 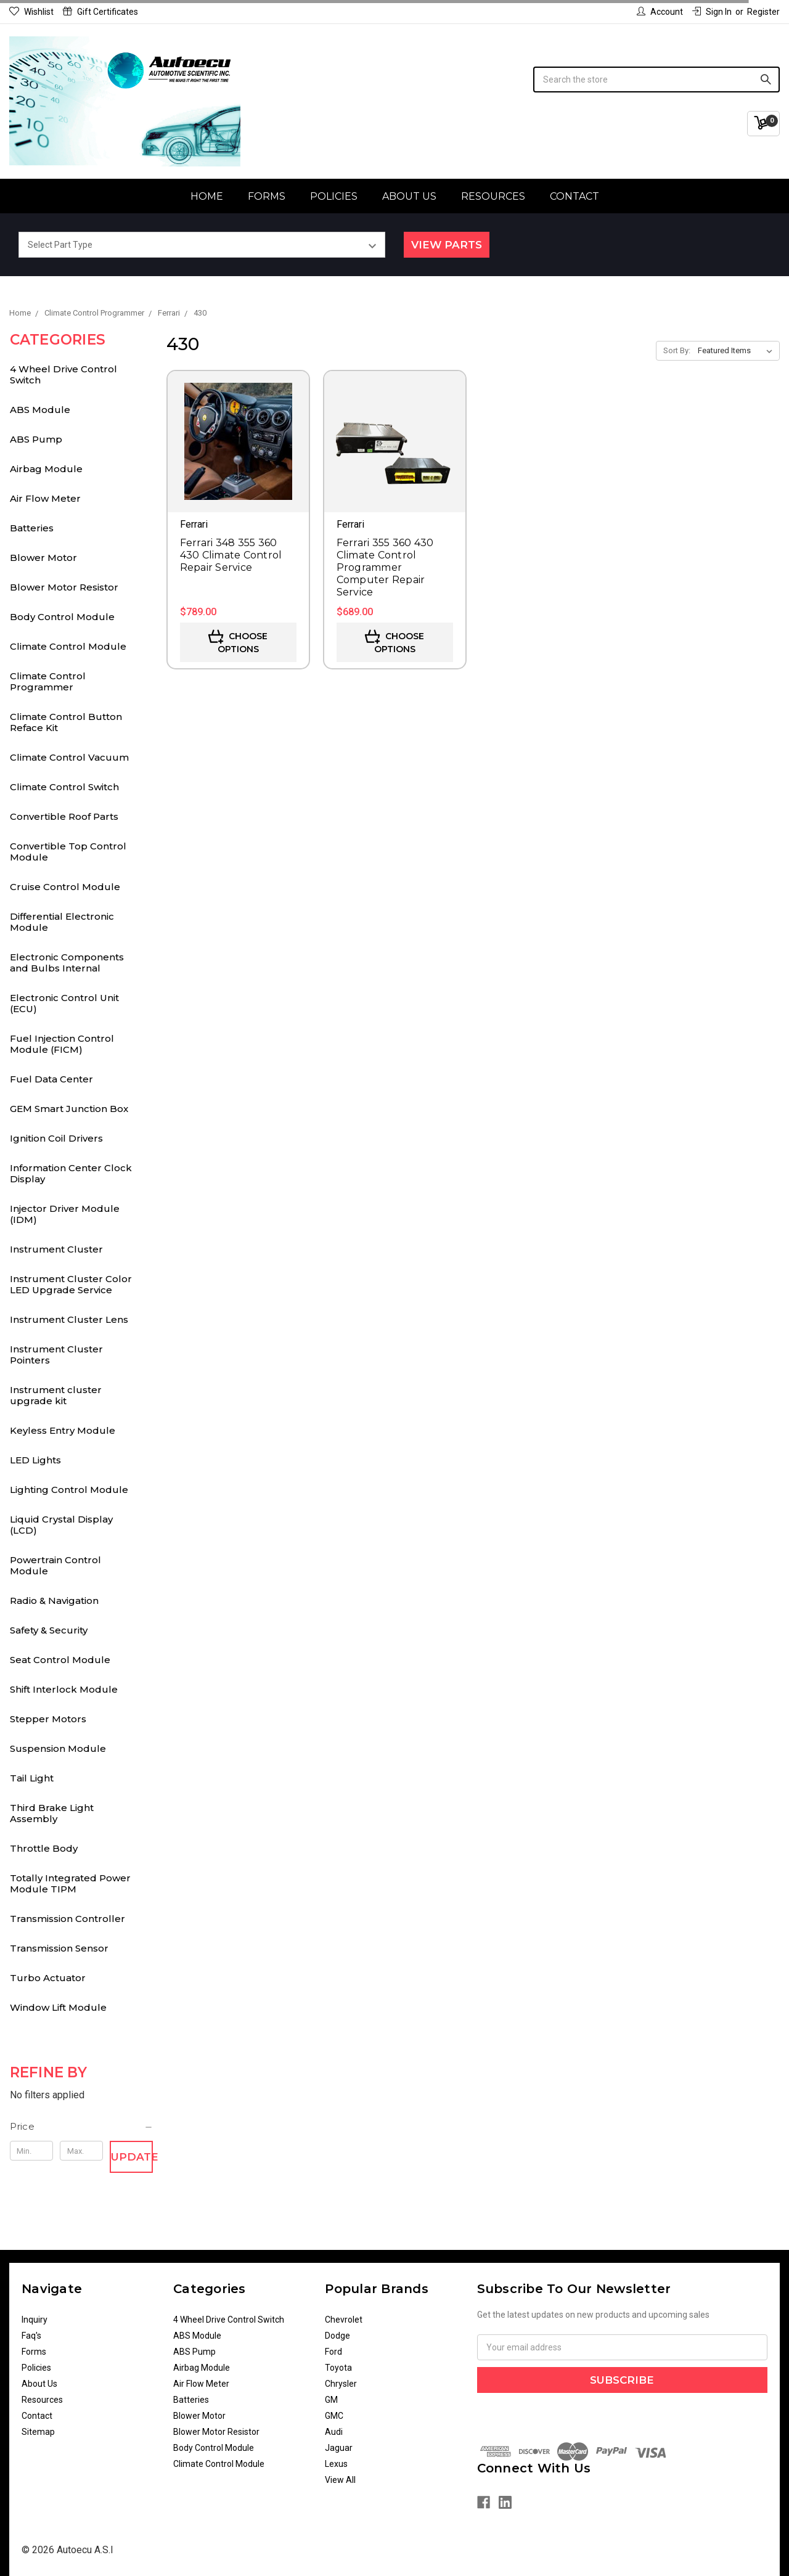 I want to click on Differential Electronic Module, so click(x=62, y=921).